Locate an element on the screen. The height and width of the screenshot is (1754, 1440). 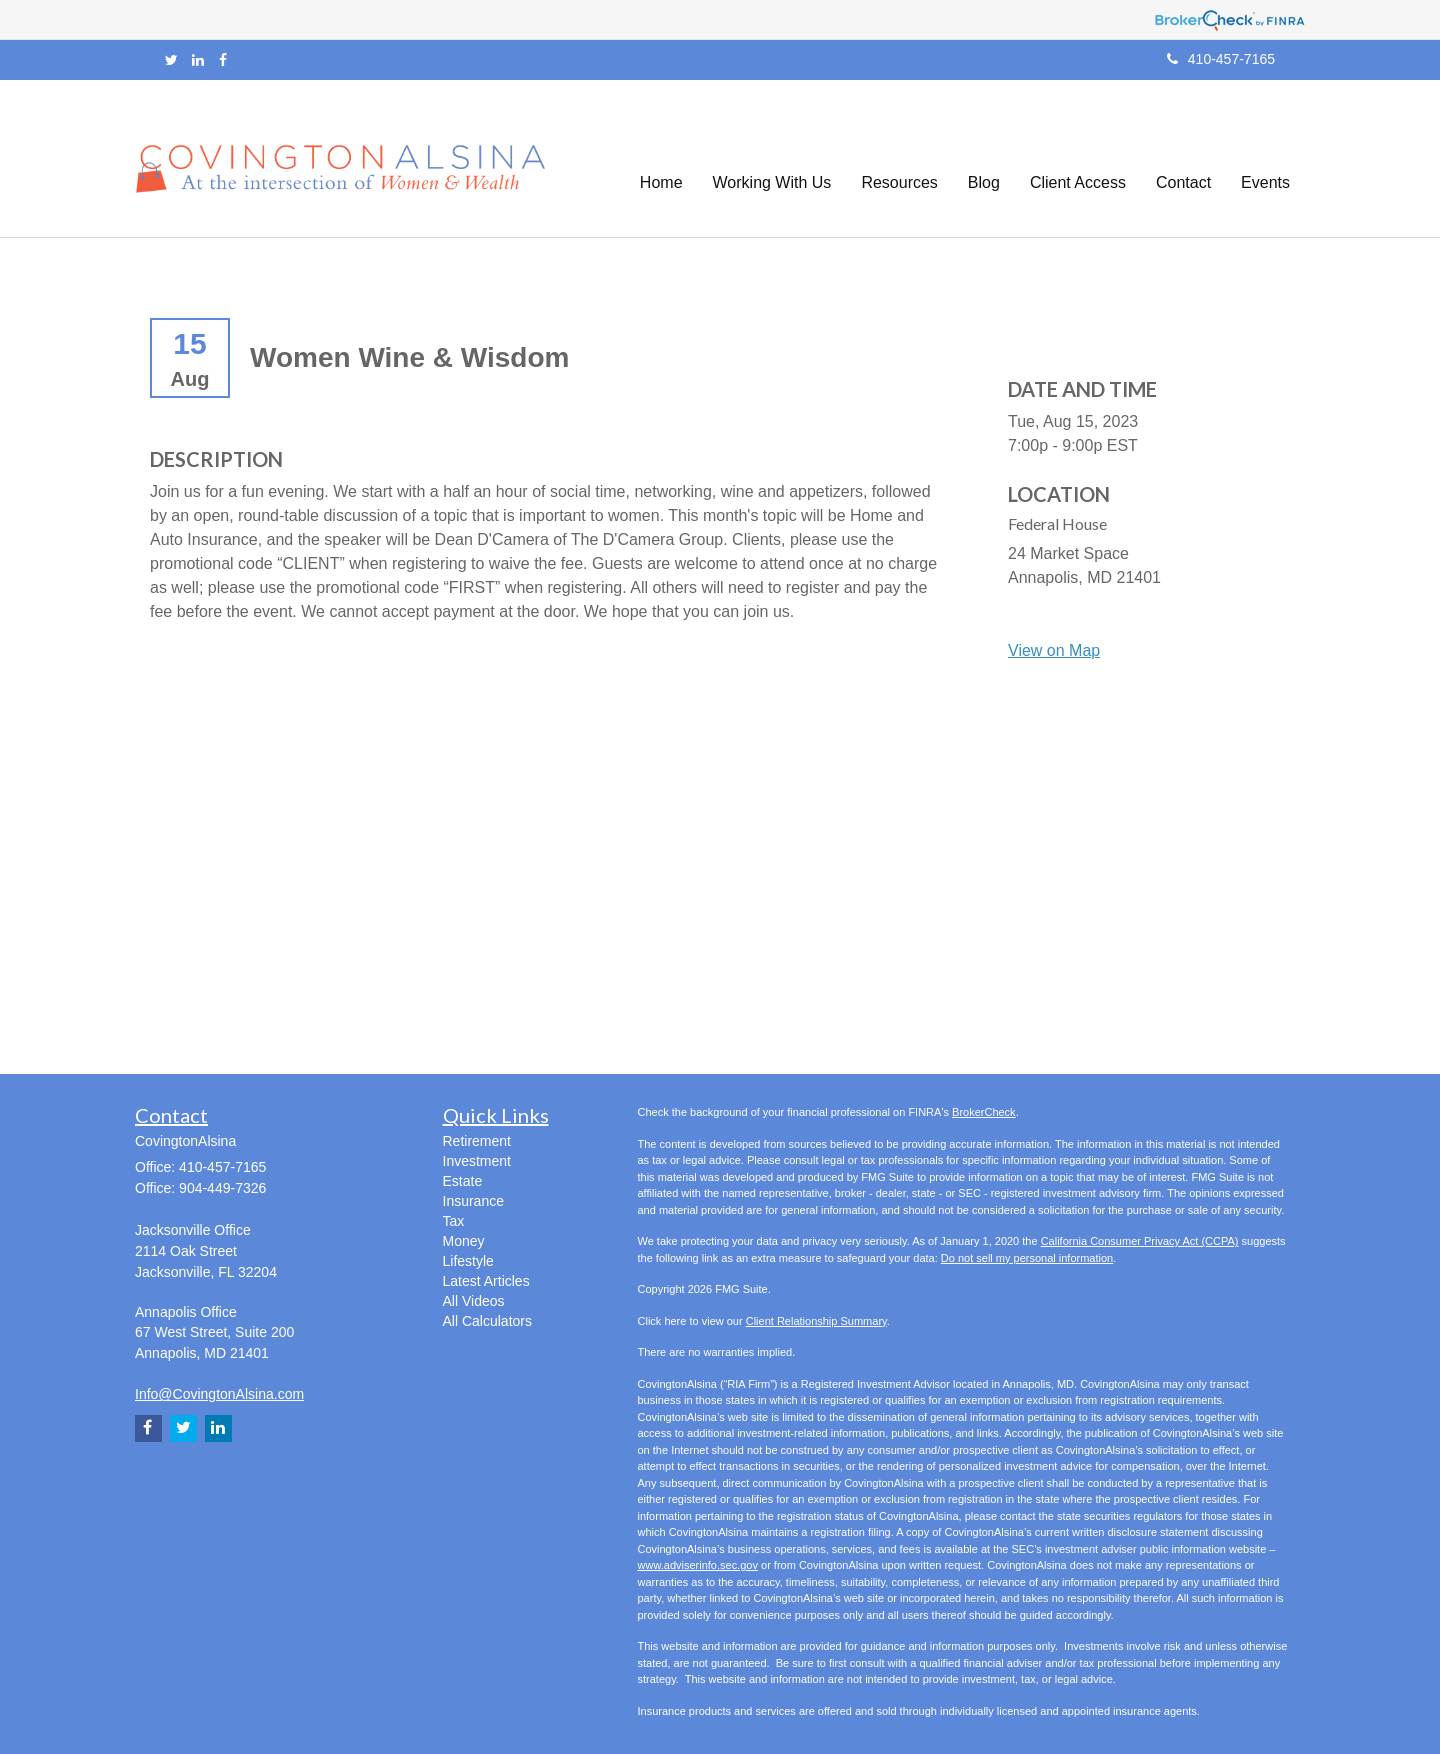
California Consumer Privacy Act (CCPA) is located at coordinates (1140, 1241).